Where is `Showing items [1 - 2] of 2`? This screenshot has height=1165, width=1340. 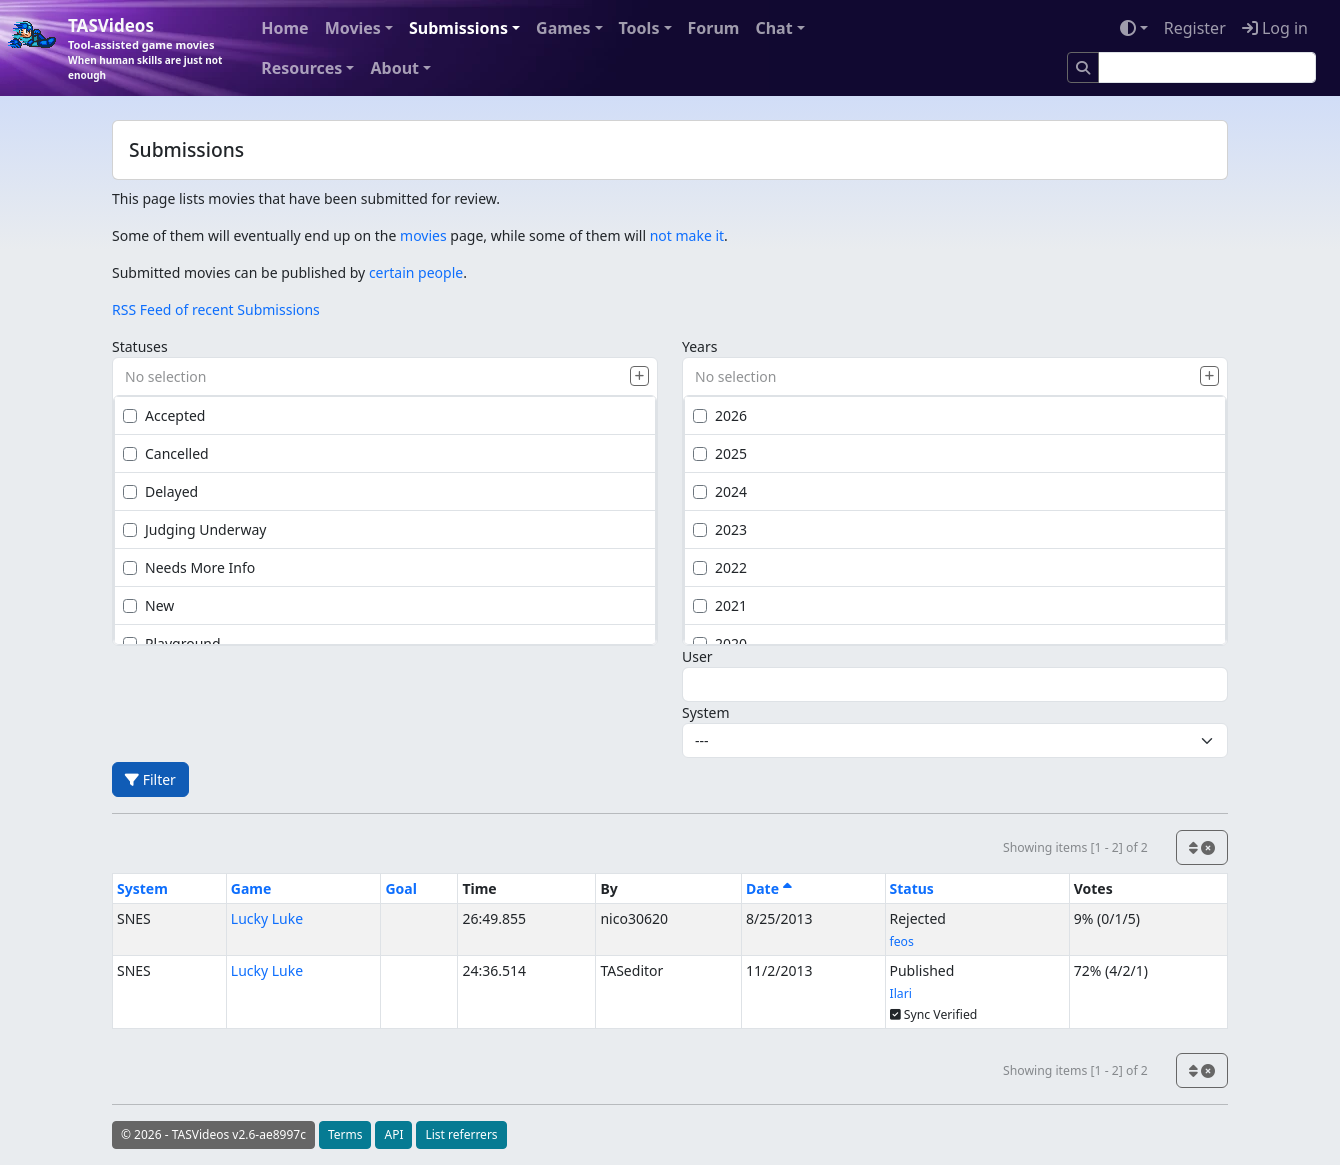
Showing items [1 - 2] of 2 is located at coordinates (1075, 847).